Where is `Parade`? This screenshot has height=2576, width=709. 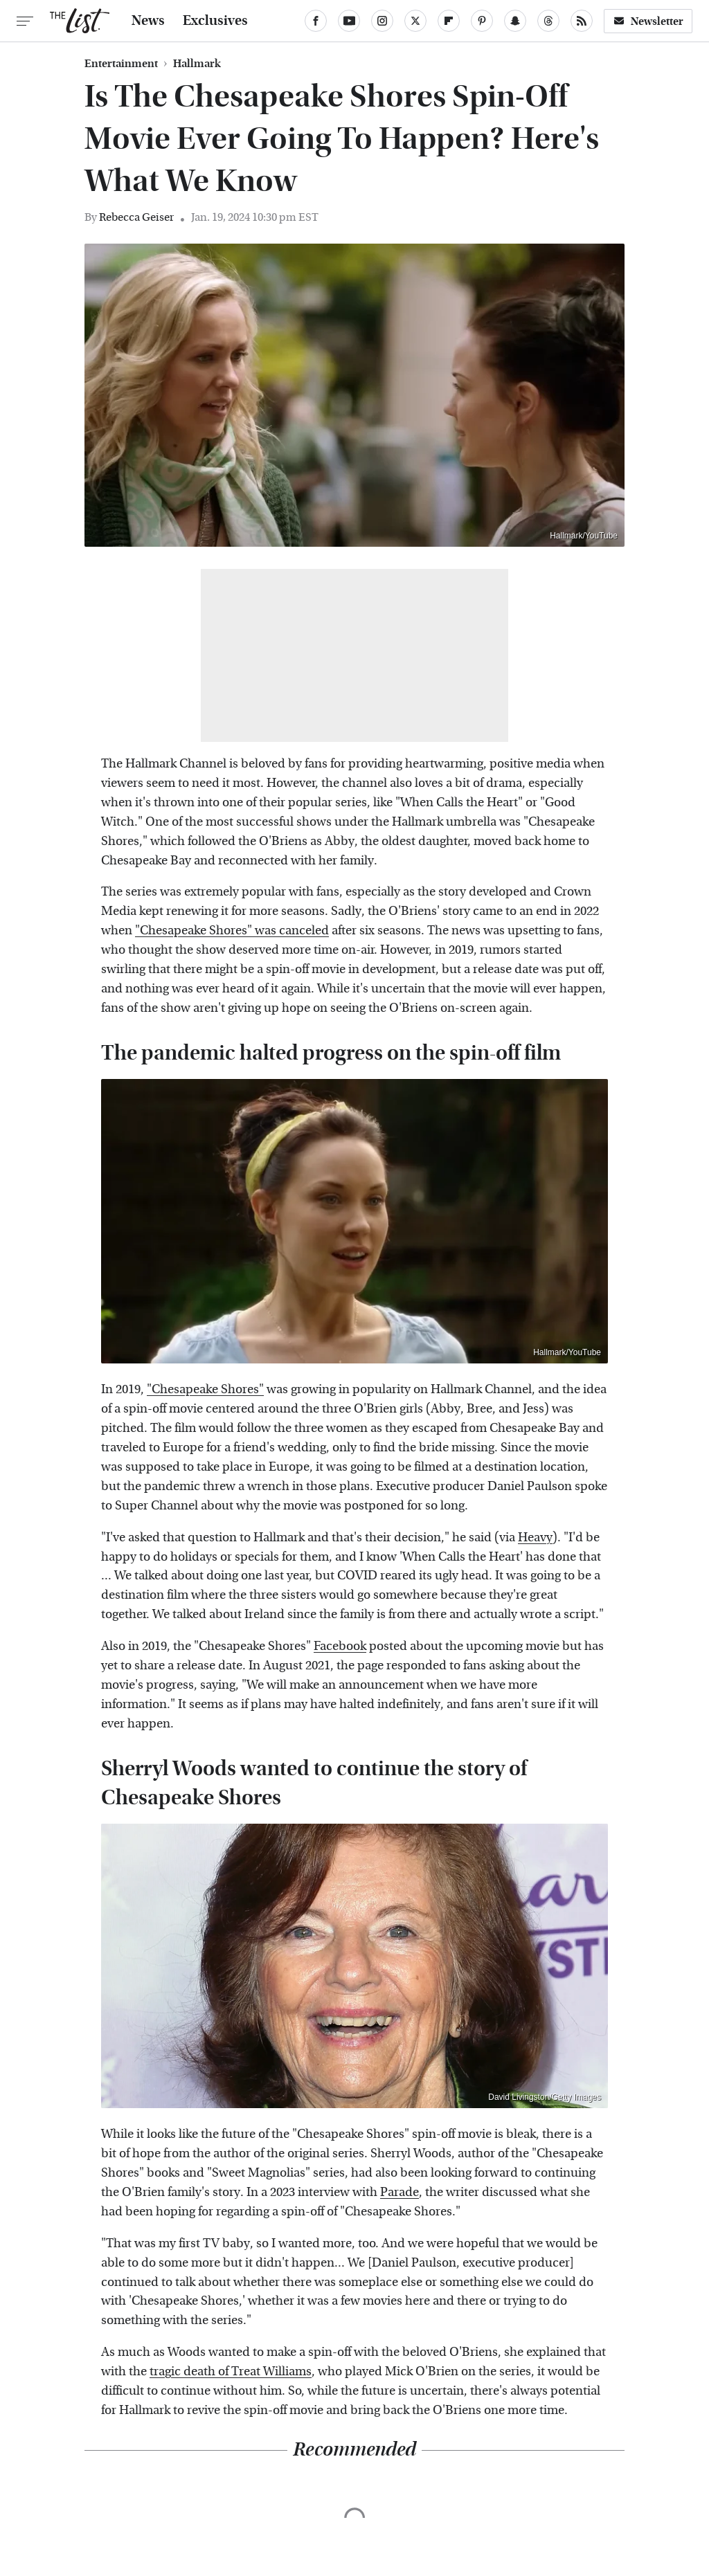
Parade is located at coordinates (399, 2192).